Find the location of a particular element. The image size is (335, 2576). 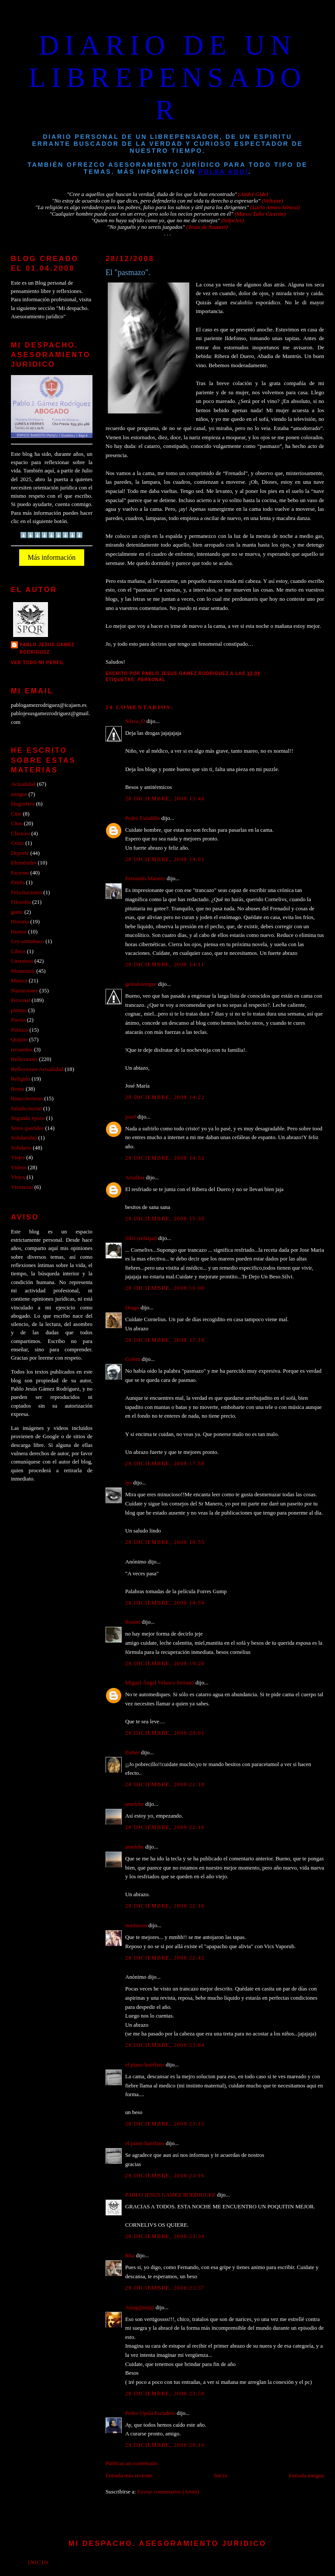

Musica is located at coordinates (19, 981).